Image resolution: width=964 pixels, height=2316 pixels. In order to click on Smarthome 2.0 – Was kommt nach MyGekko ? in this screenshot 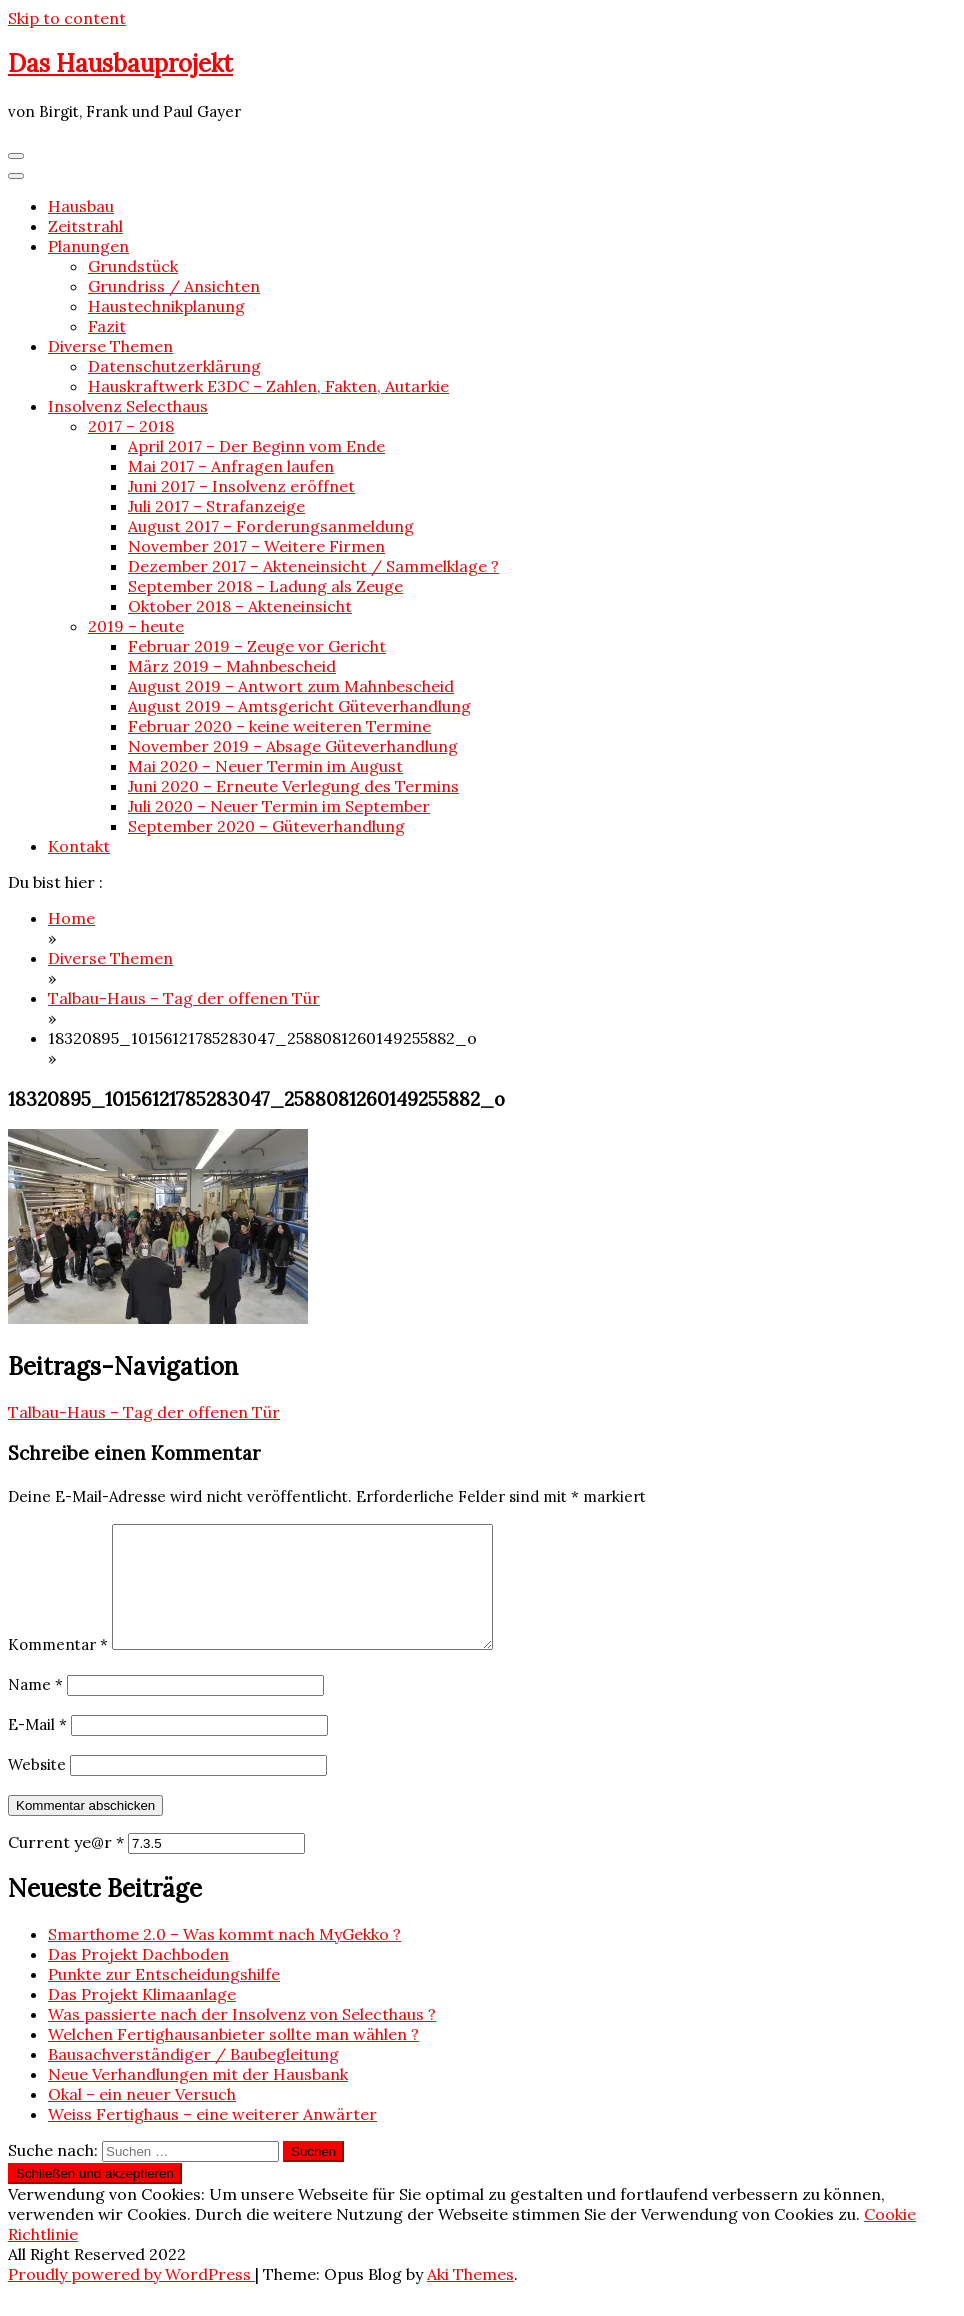, I will do `click(224, 1958)`.